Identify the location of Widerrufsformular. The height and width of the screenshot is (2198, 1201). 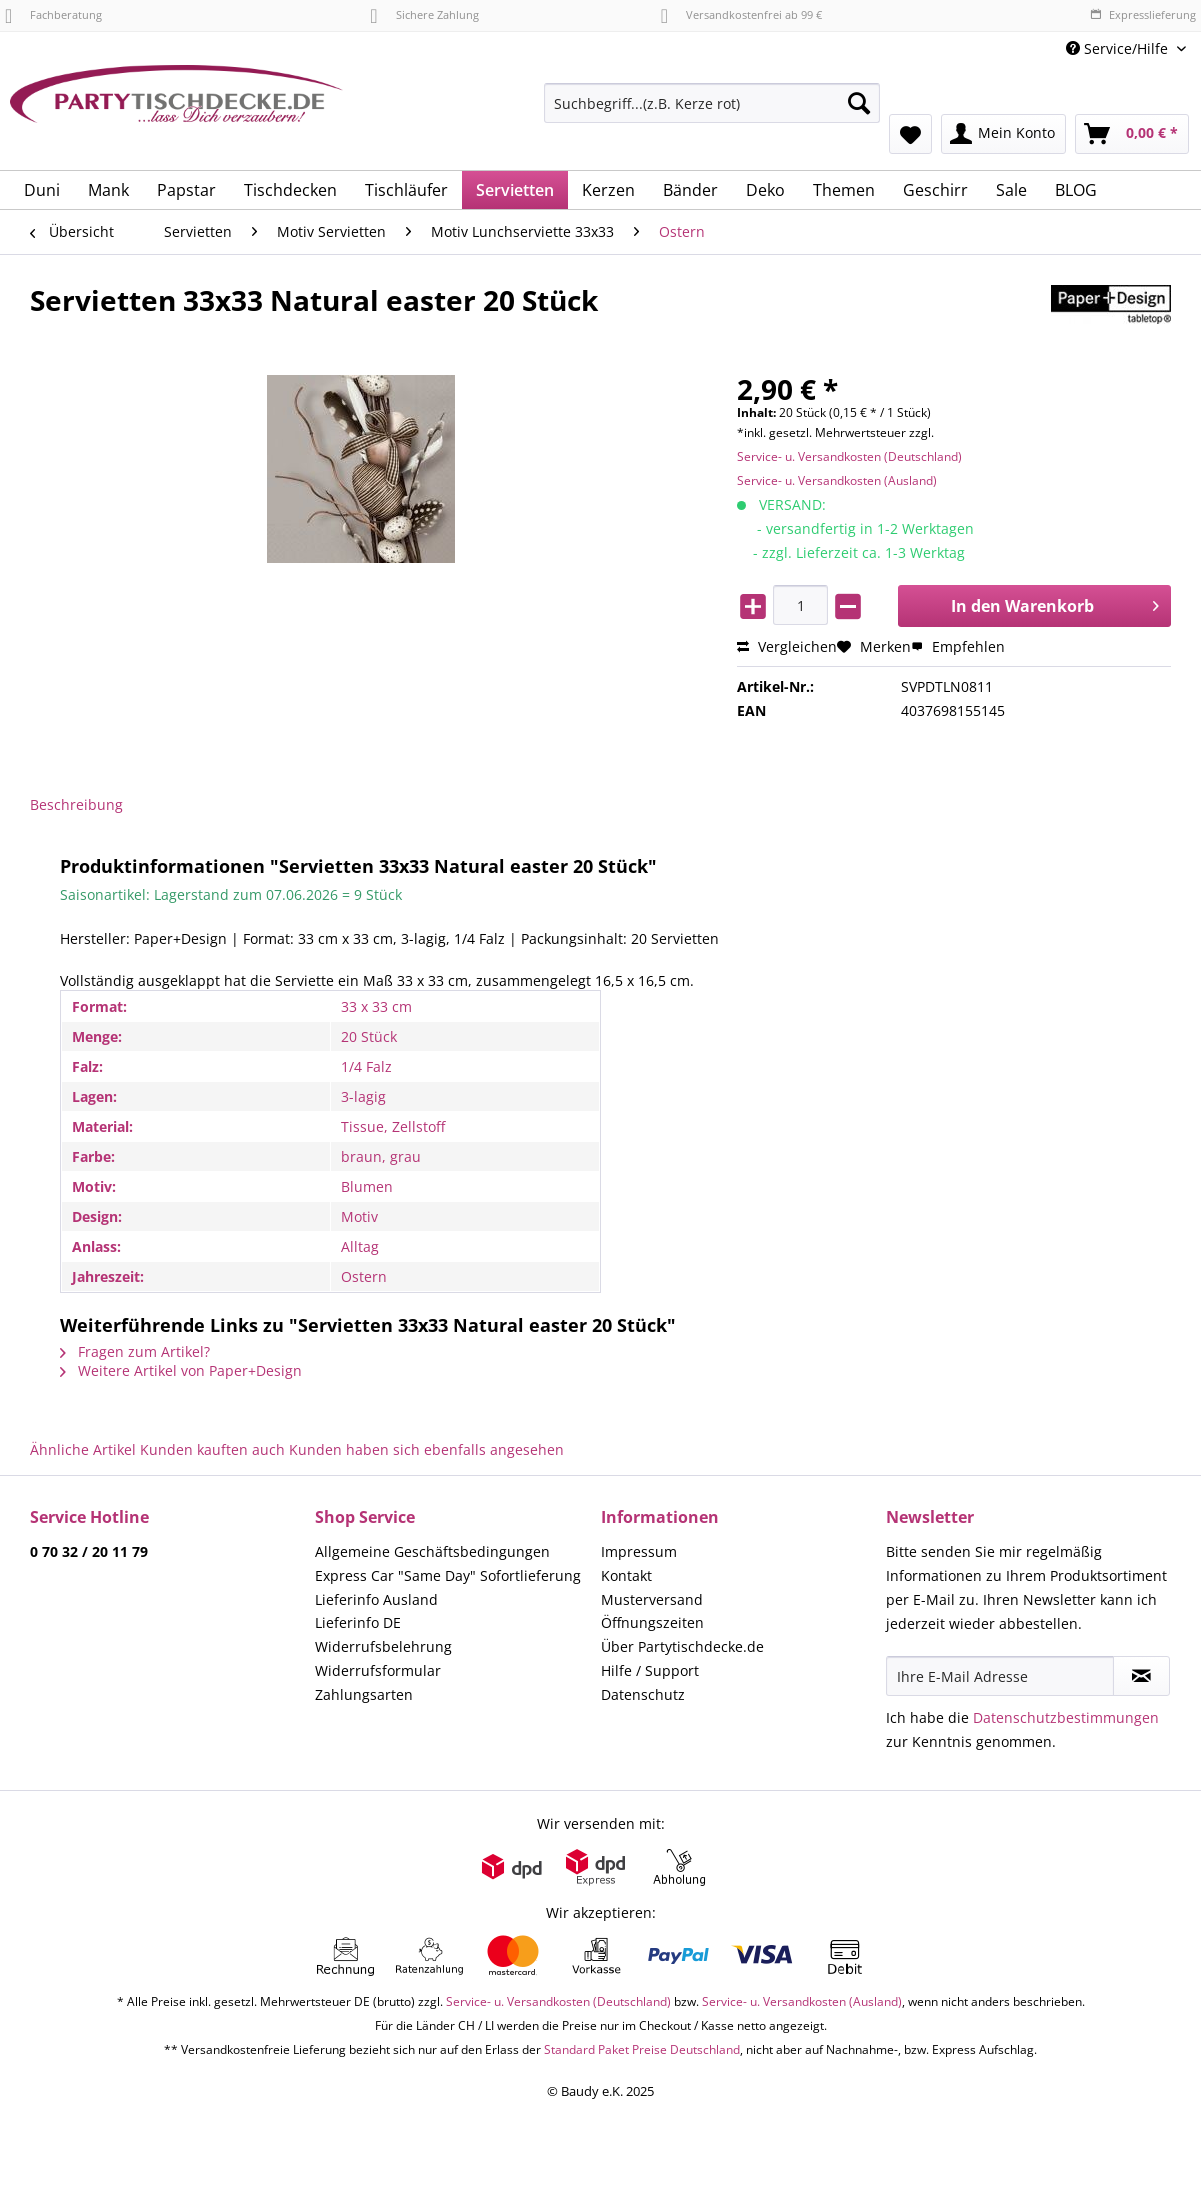
(378, 1670).